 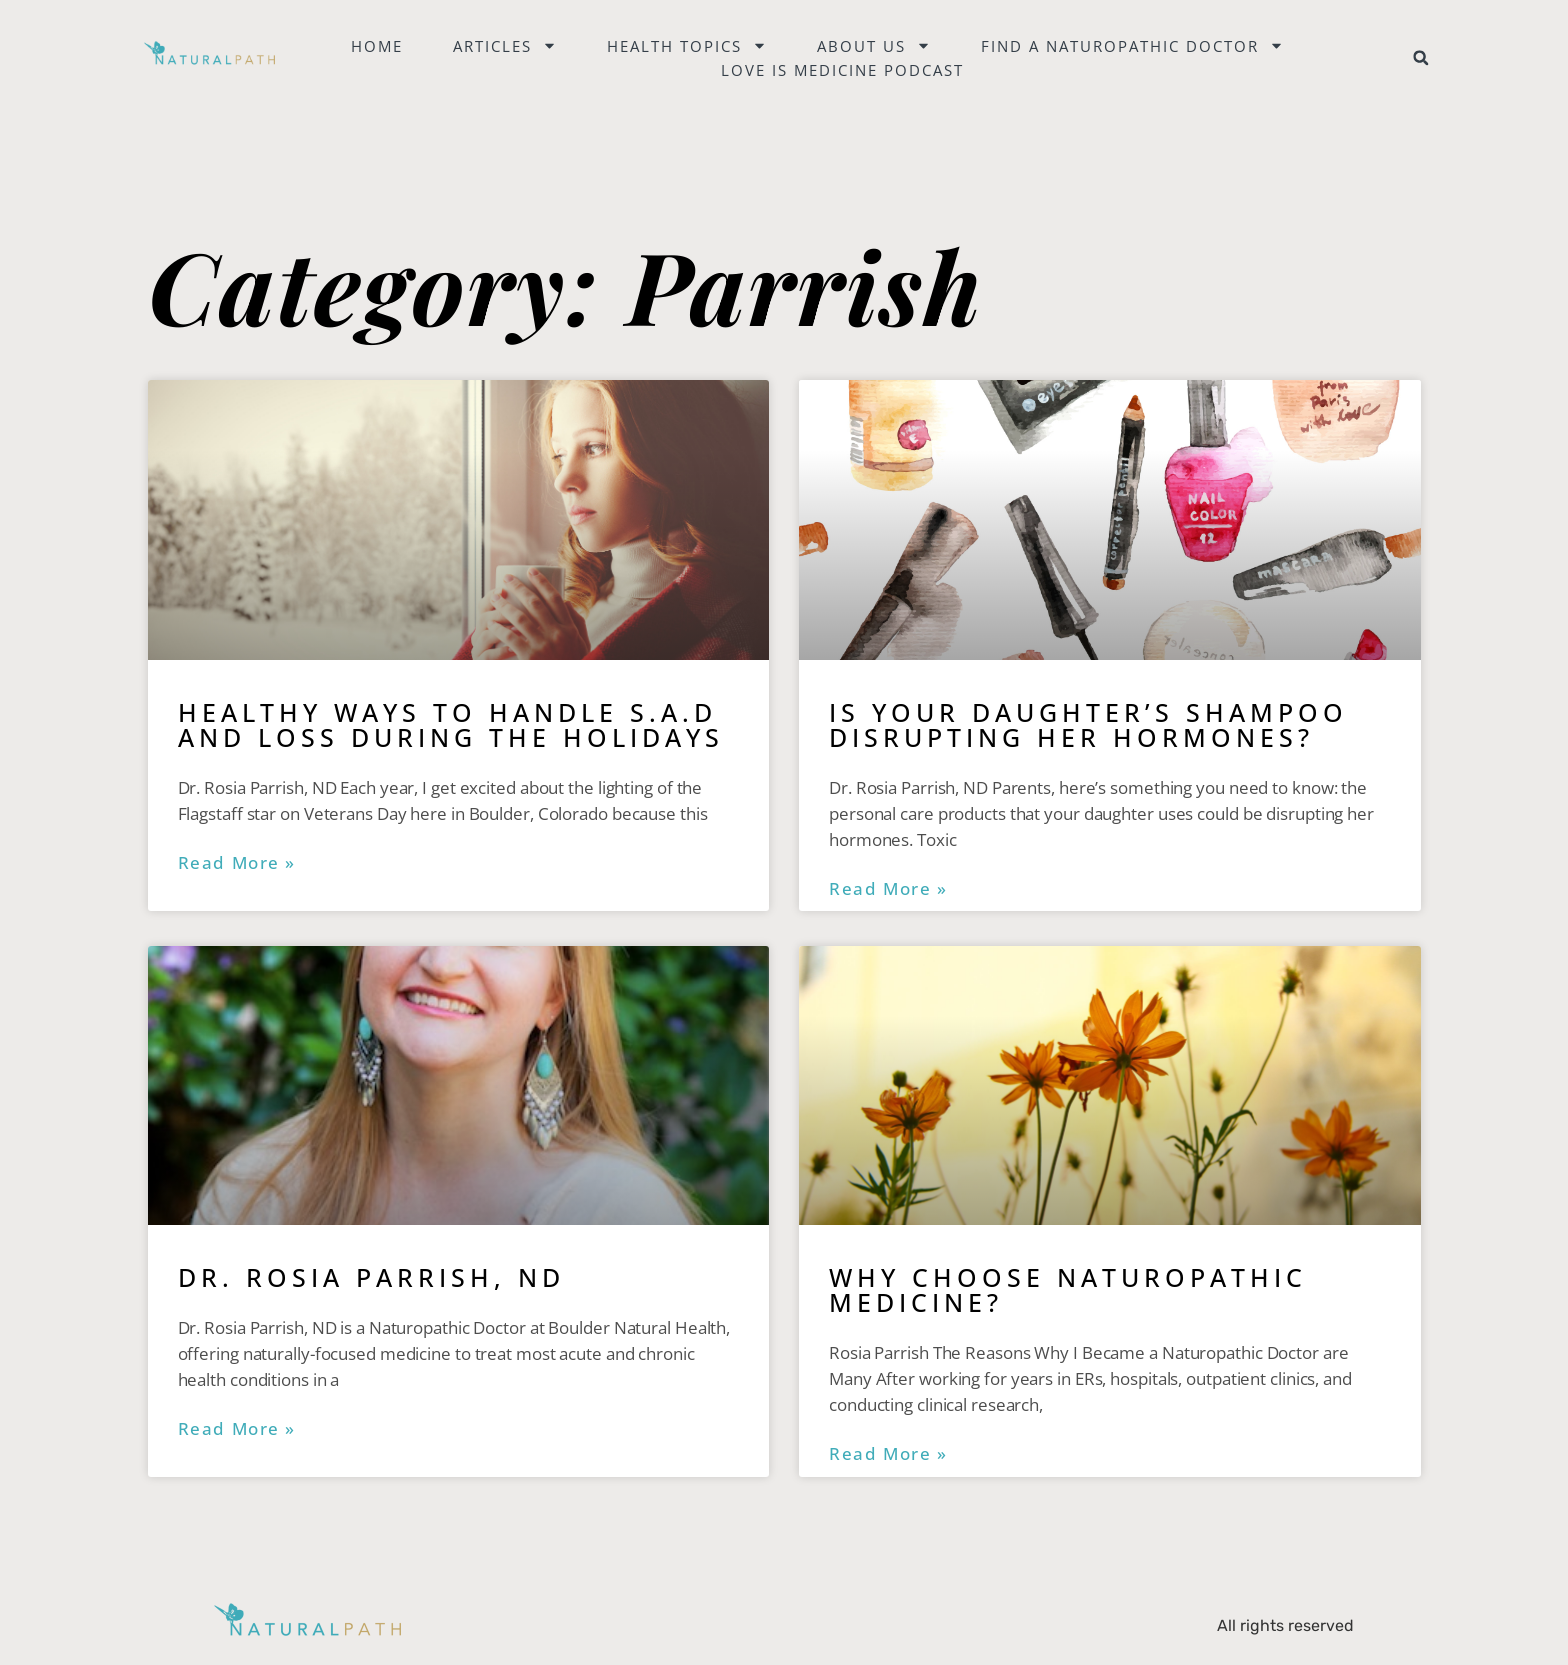 I want to click on Read More » [Read more about Dr. Rosia Parrish, ND], so click(x=237, y=1429).